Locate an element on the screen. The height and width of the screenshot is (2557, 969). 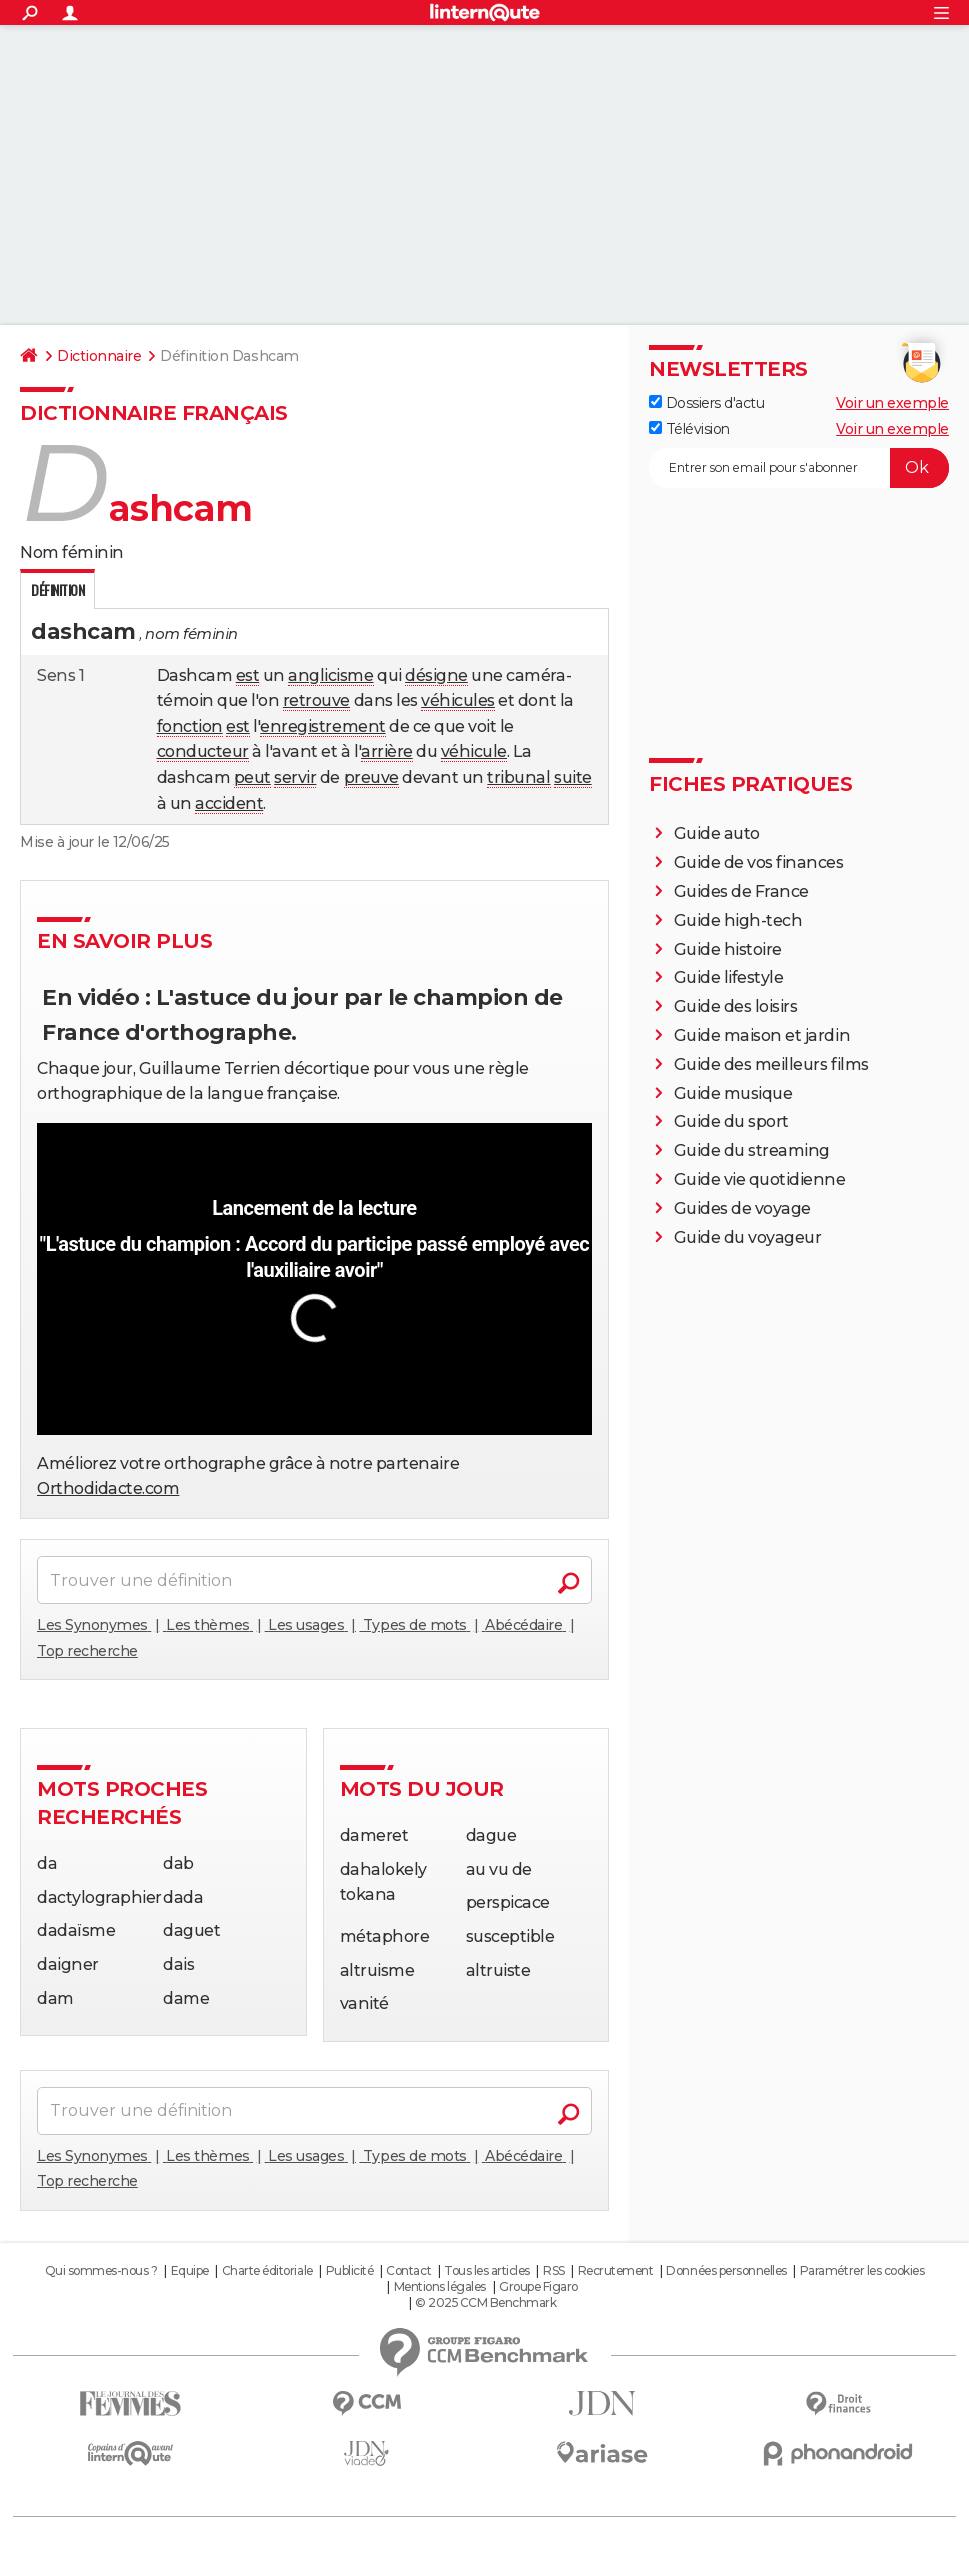
Guide du sport is located at coordinates (731, 1121).